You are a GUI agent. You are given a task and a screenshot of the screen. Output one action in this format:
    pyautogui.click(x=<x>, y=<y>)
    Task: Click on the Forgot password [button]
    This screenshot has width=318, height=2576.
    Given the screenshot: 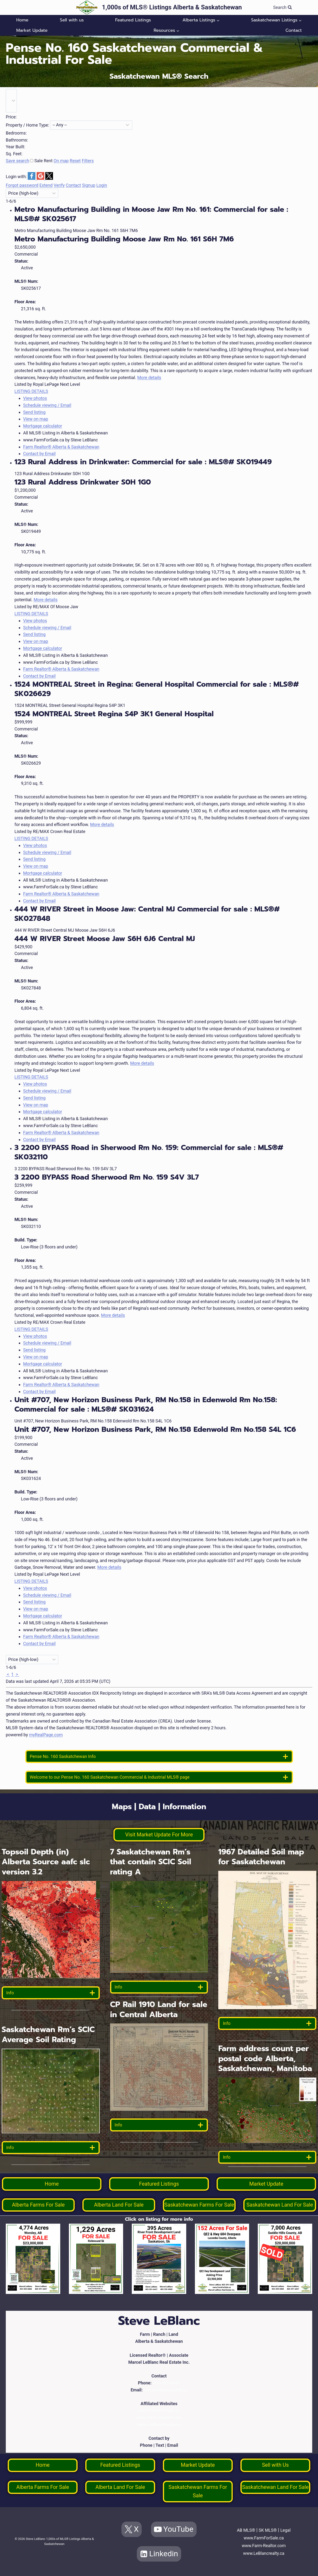 What is the action you would take?
    pyautogui.click(x=22, y=185)
    